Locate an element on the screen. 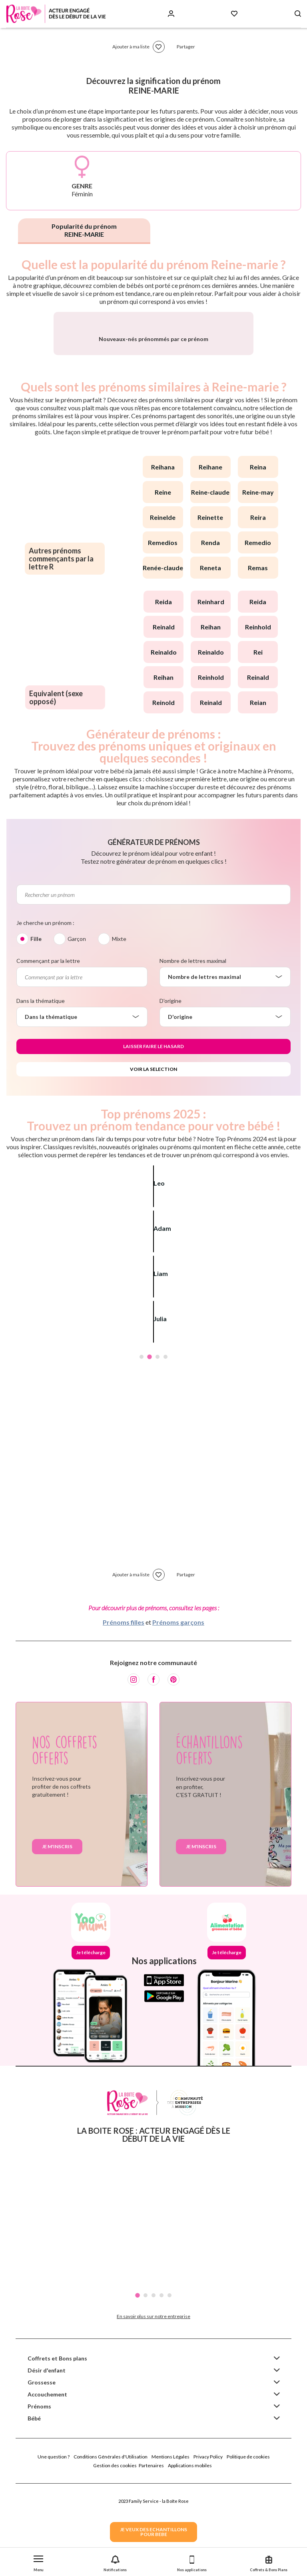  3 [tab] is located at coordinates (157, 1445).